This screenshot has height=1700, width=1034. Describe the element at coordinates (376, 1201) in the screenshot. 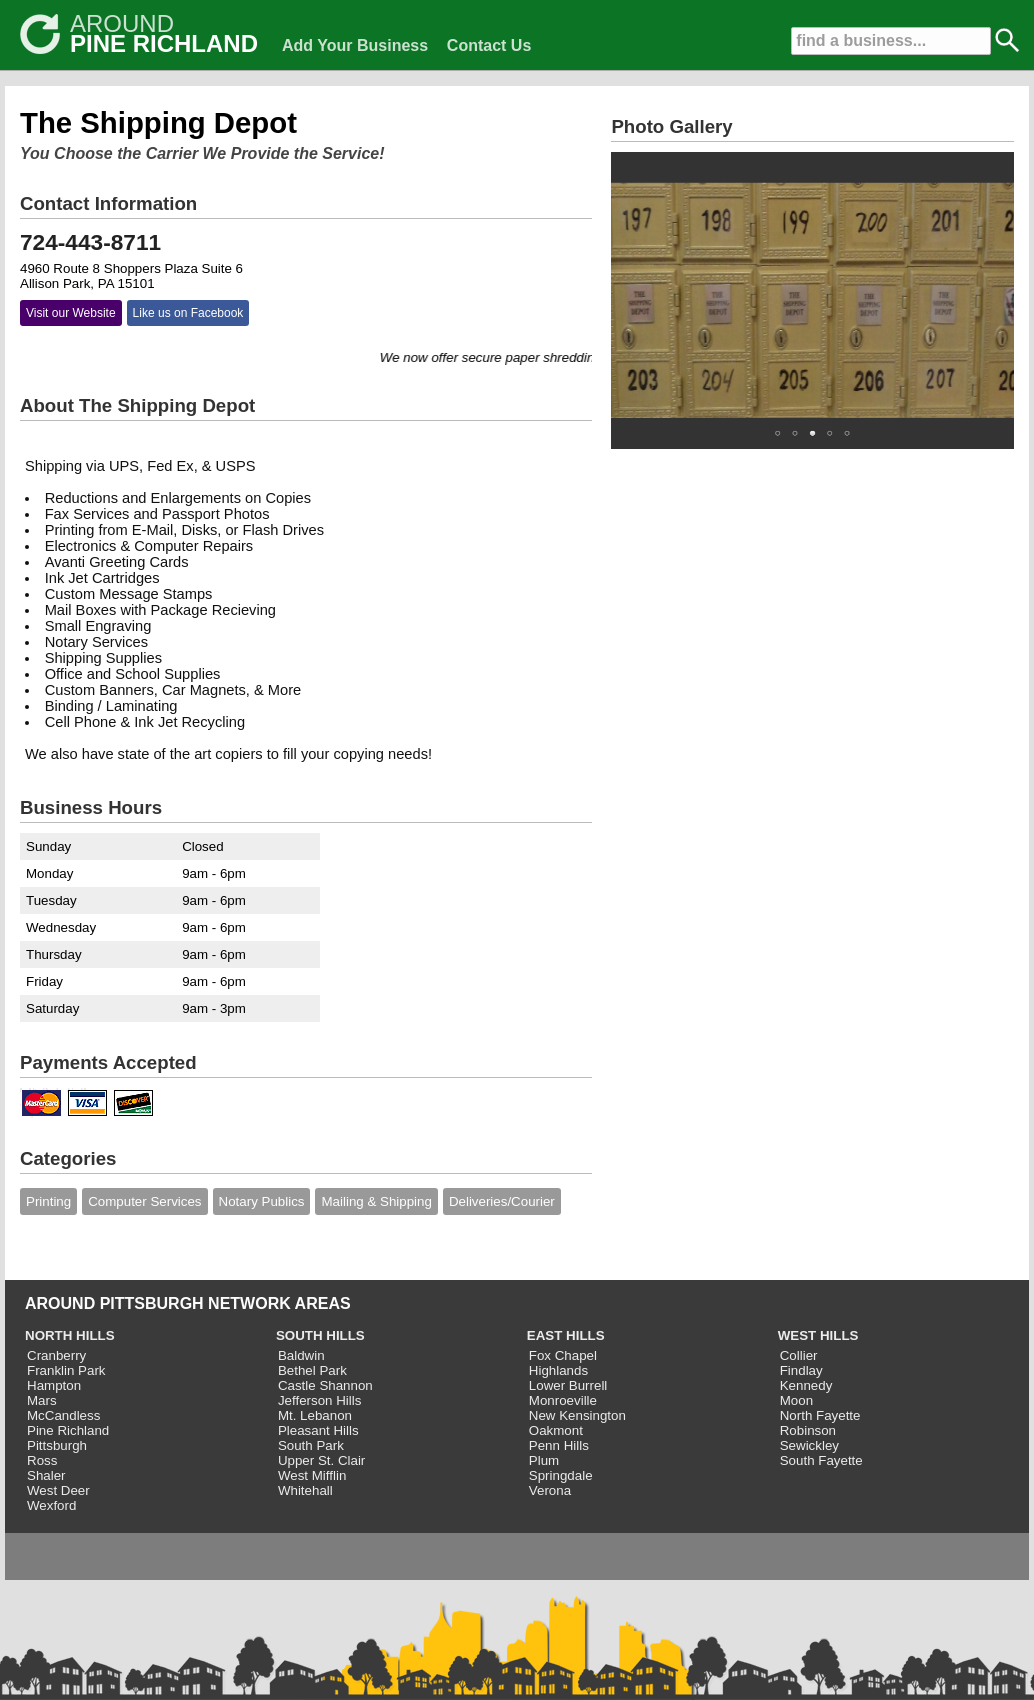

I see `Mailing & Shipping` at that location.